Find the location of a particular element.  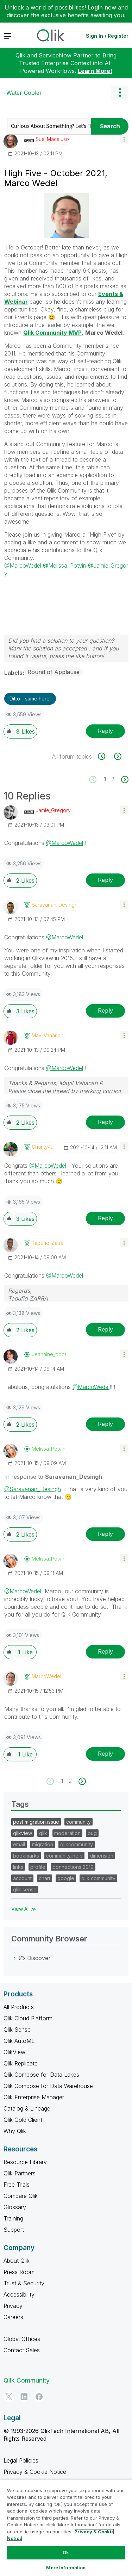

qlikcommunity is located at coordinates (76, 1844).